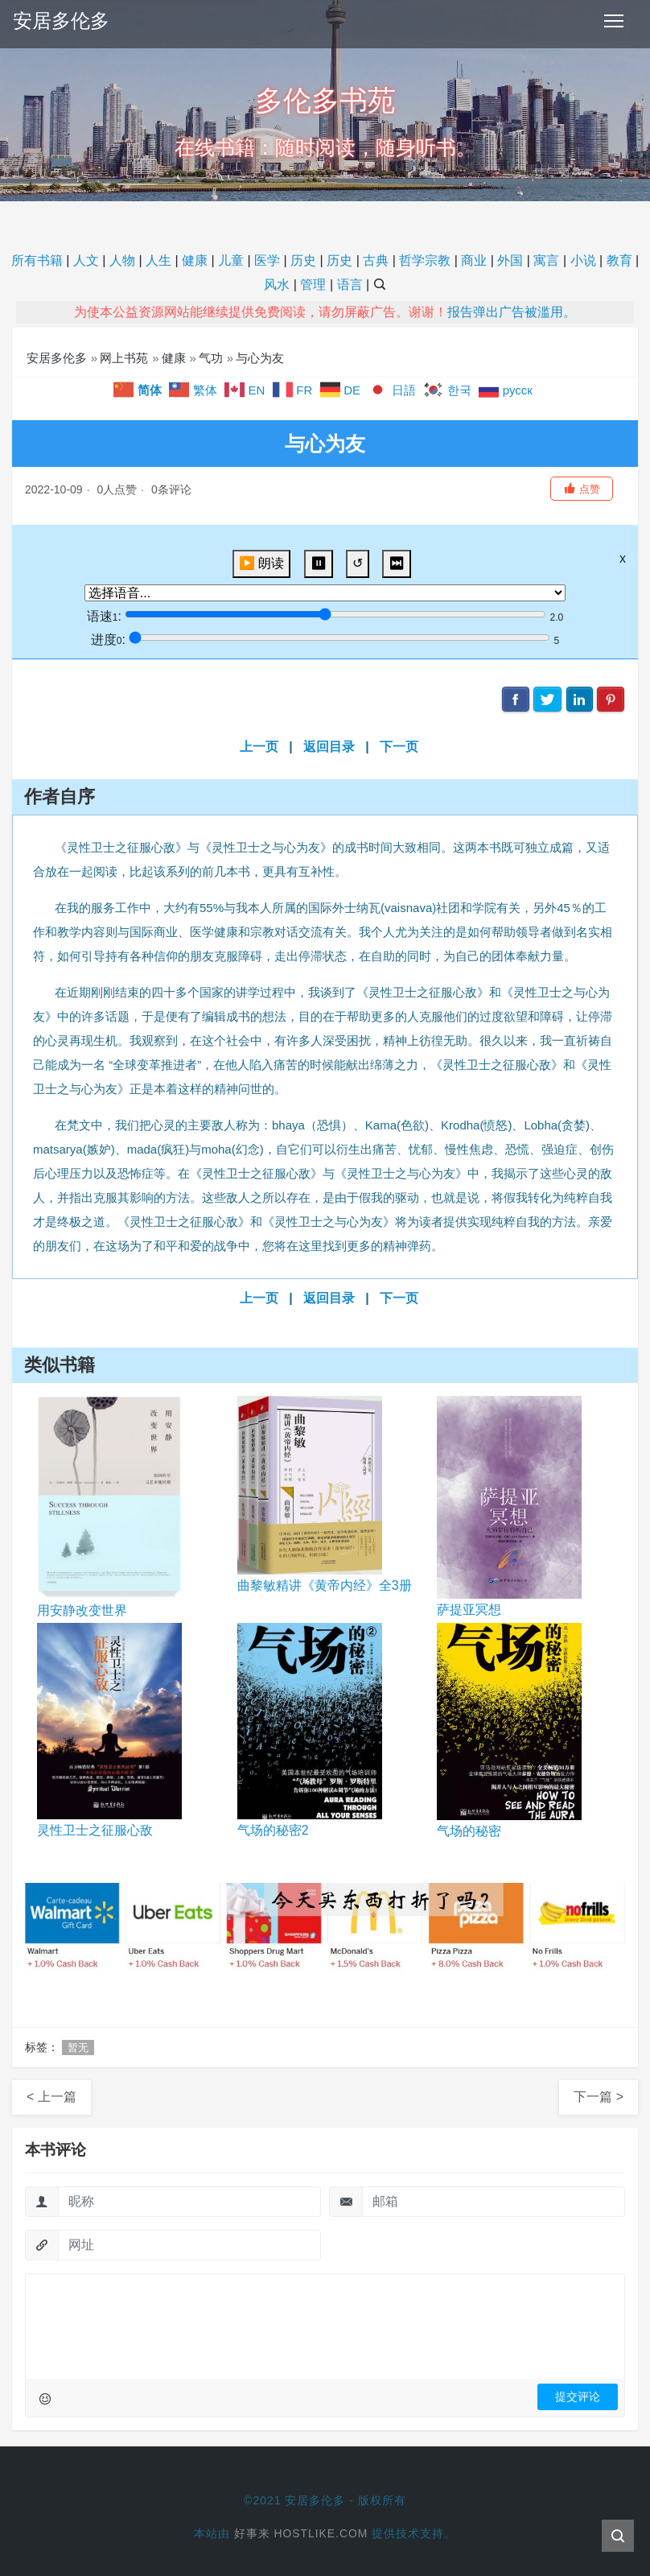 Image resolution: width=650 pixels, height=2576 pixels. Describe the element at coordinates (78, 2047) in the screenshot. I see `暂无` at that location.